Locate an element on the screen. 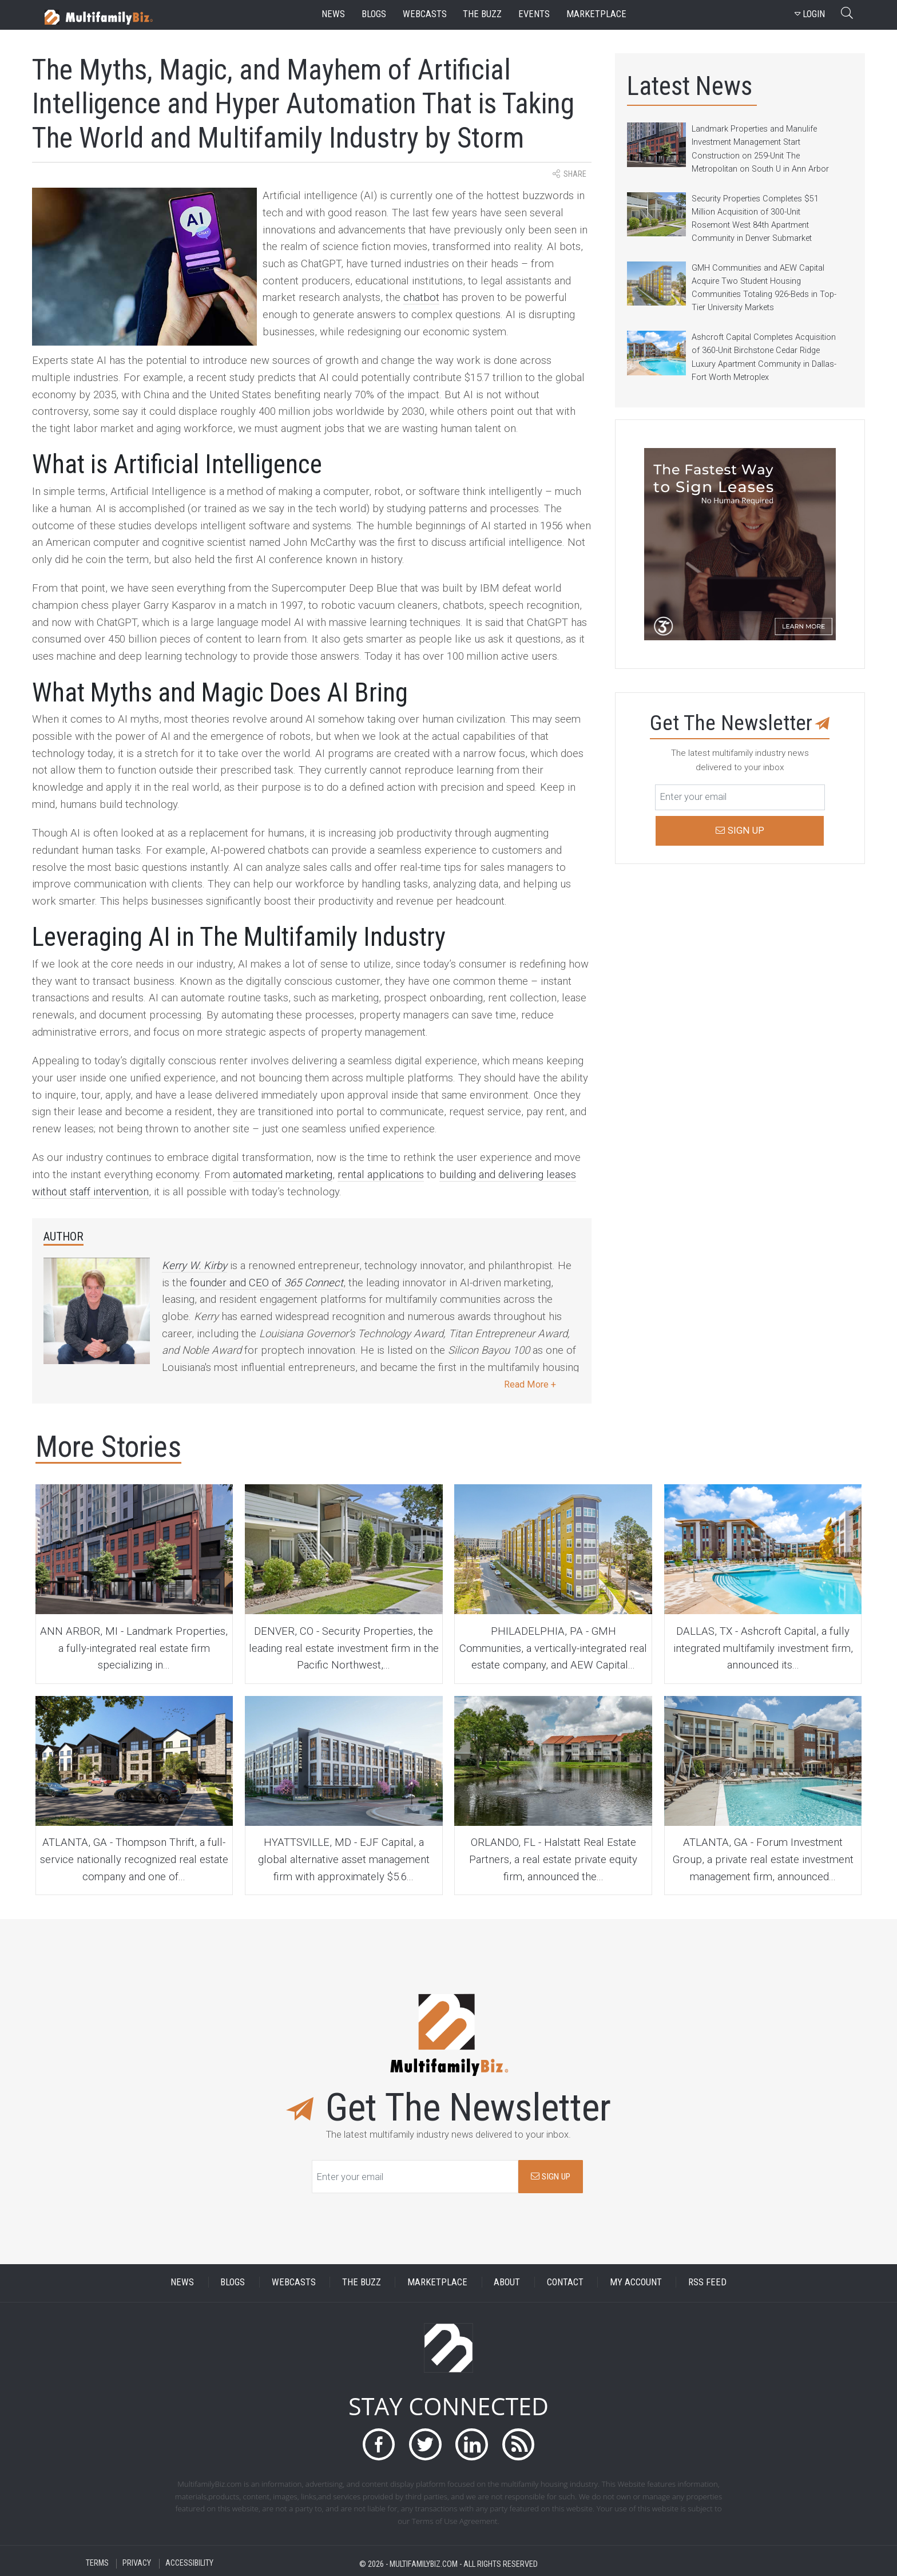  SIGN UP is located at coordinates (550, 2176).